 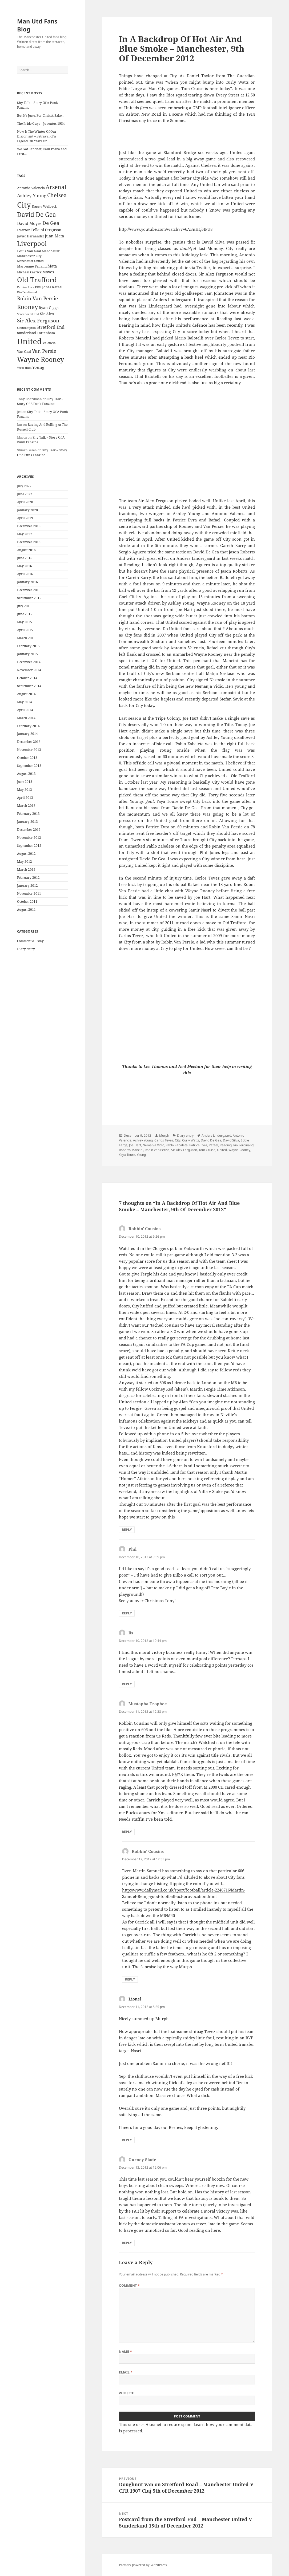 What do you see at coordinates (211, 1140) in the screenshot?
I see `David De Gea` at bounding box center [211, 1140].